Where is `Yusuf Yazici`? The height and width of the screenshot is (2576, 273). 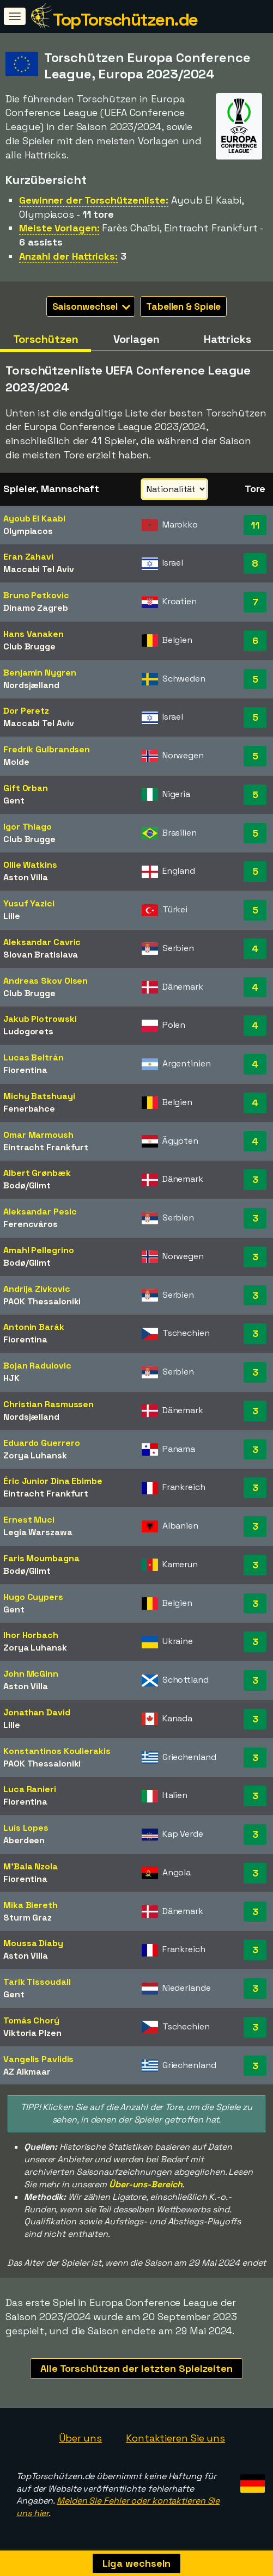
Yusuf Yazici is located at coordinates (28, 903).